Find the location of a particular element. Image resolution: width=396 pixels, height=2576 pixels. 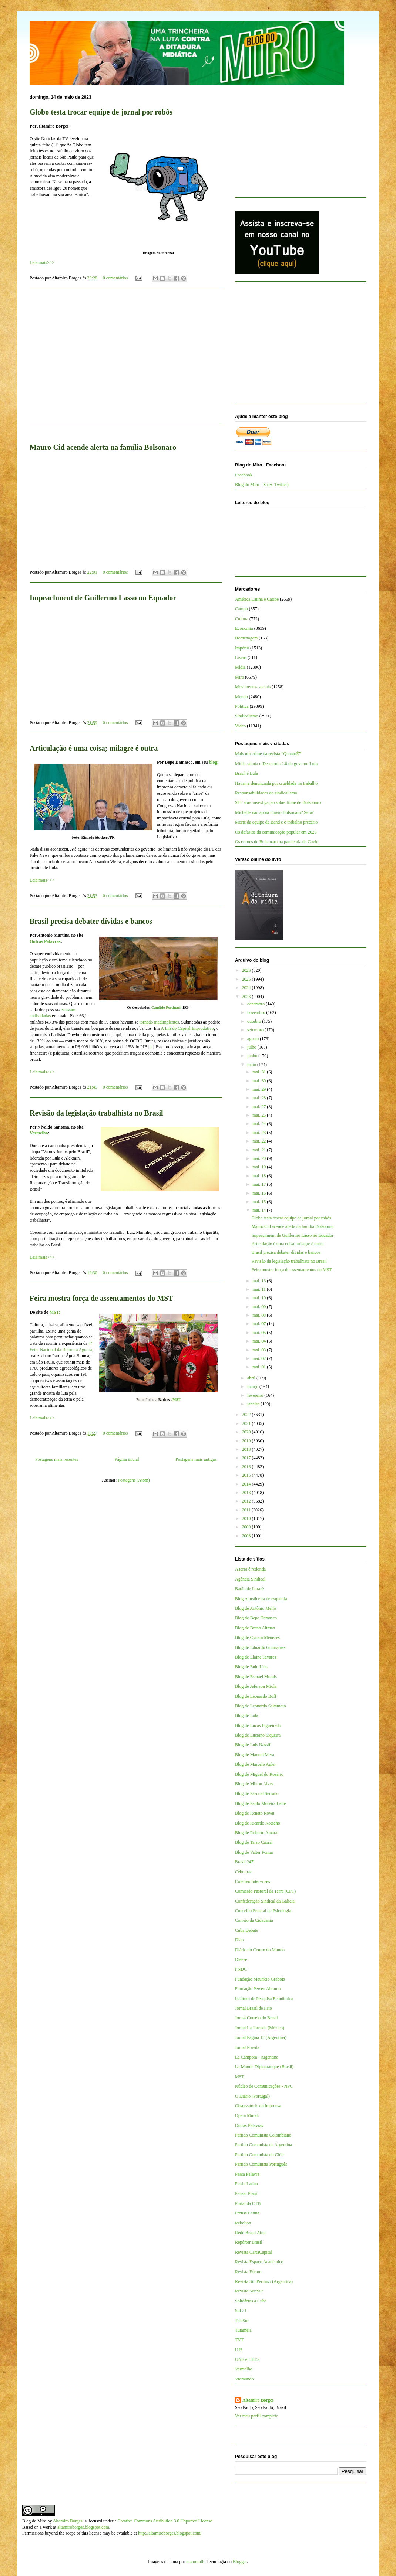

2022 is located at coordinates (247, 1414).